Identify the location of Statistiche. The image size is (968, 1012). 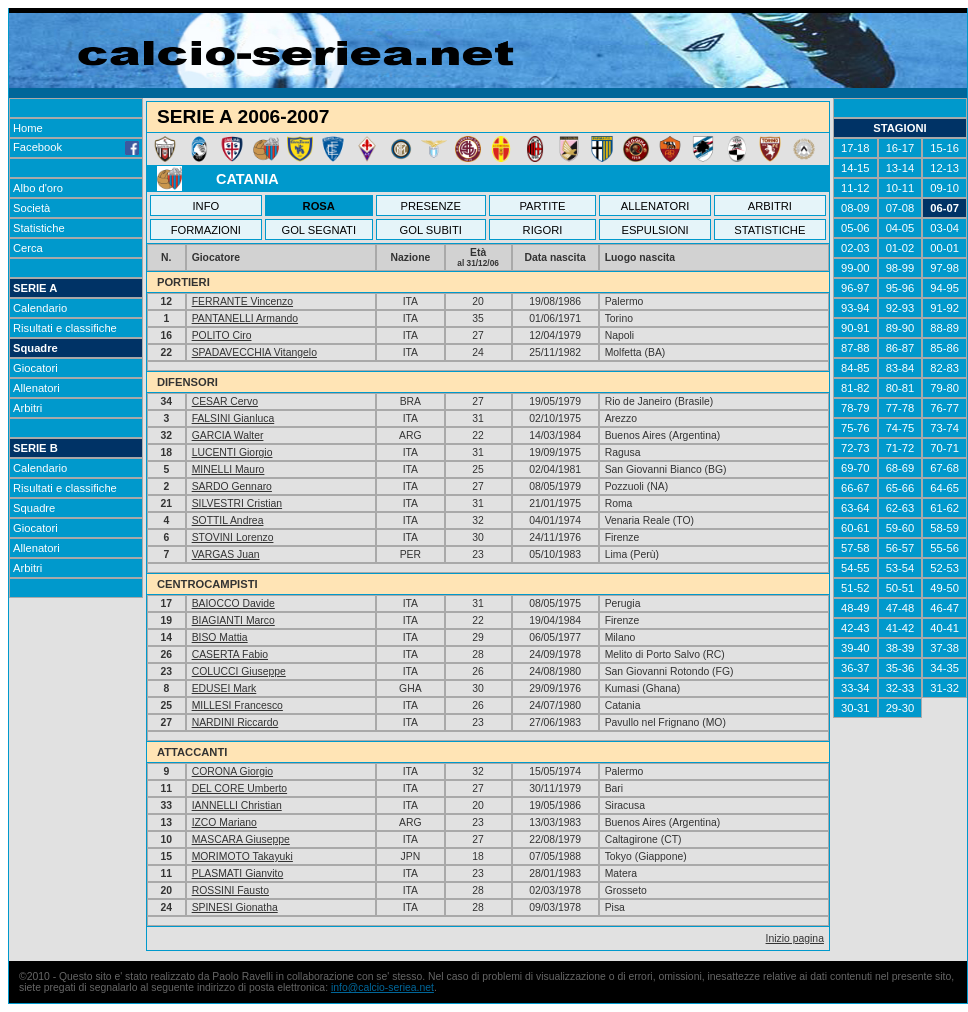
(39, 228).